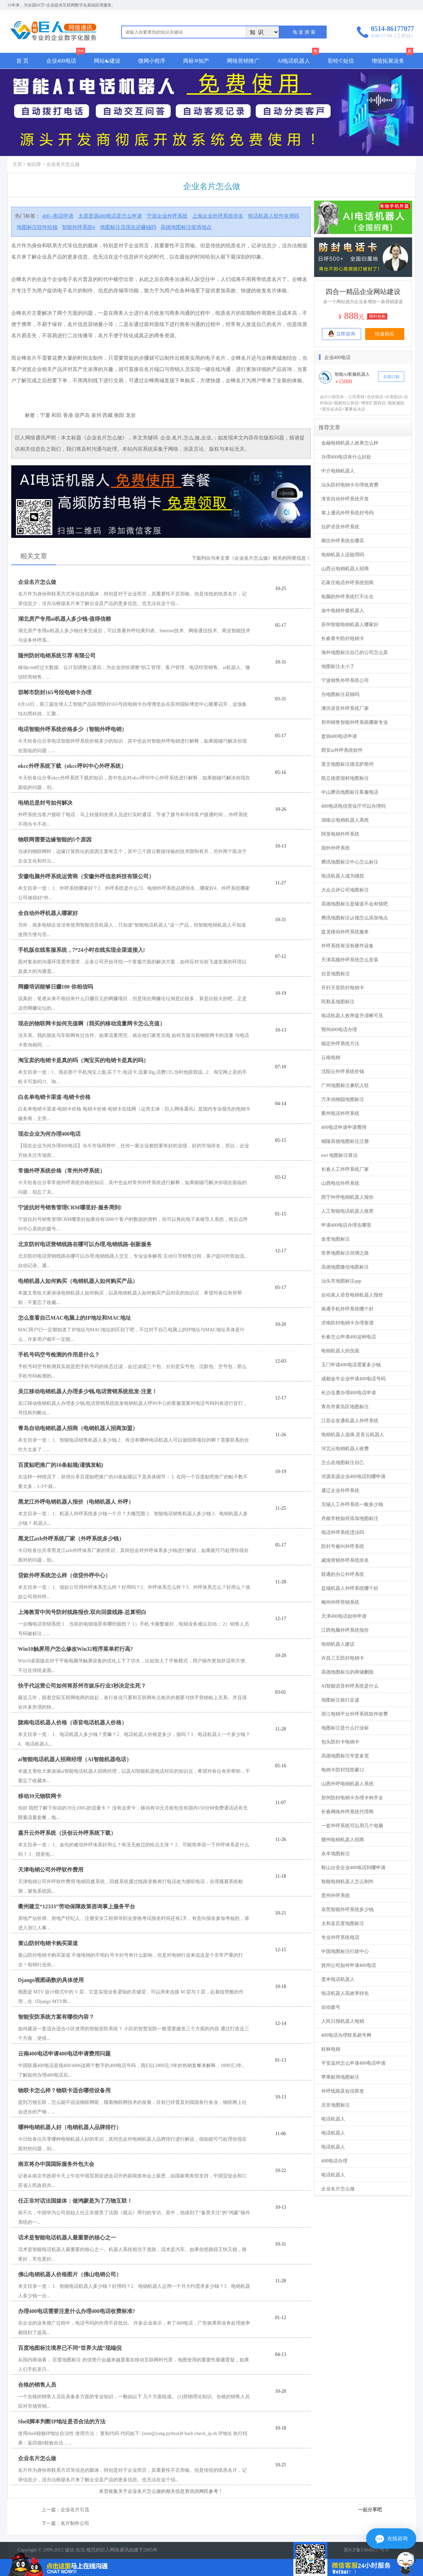  What do you see at coordinates (293, 61) in the screenshot?
I see `AI电话机器人` at bounding box center [293, 61].